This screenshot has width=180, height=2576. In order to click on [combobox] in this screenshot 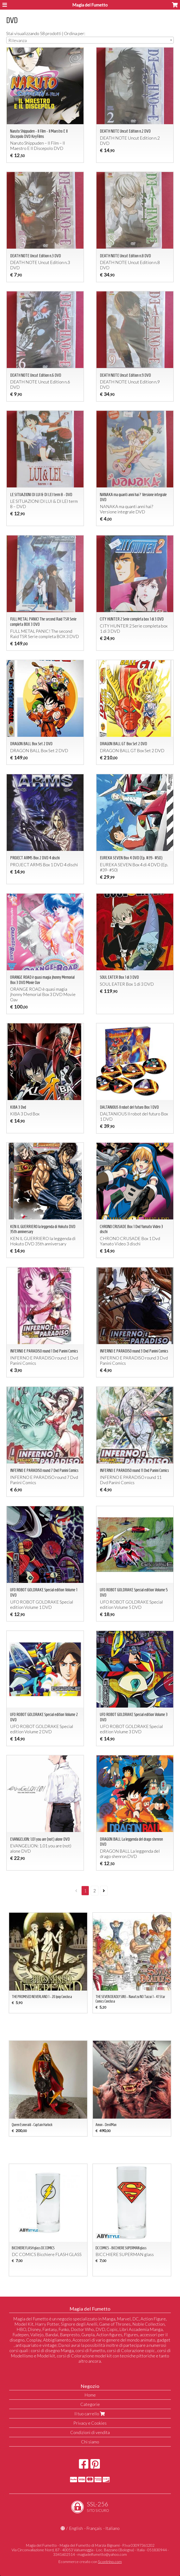, I will do `click(90, 40)`.